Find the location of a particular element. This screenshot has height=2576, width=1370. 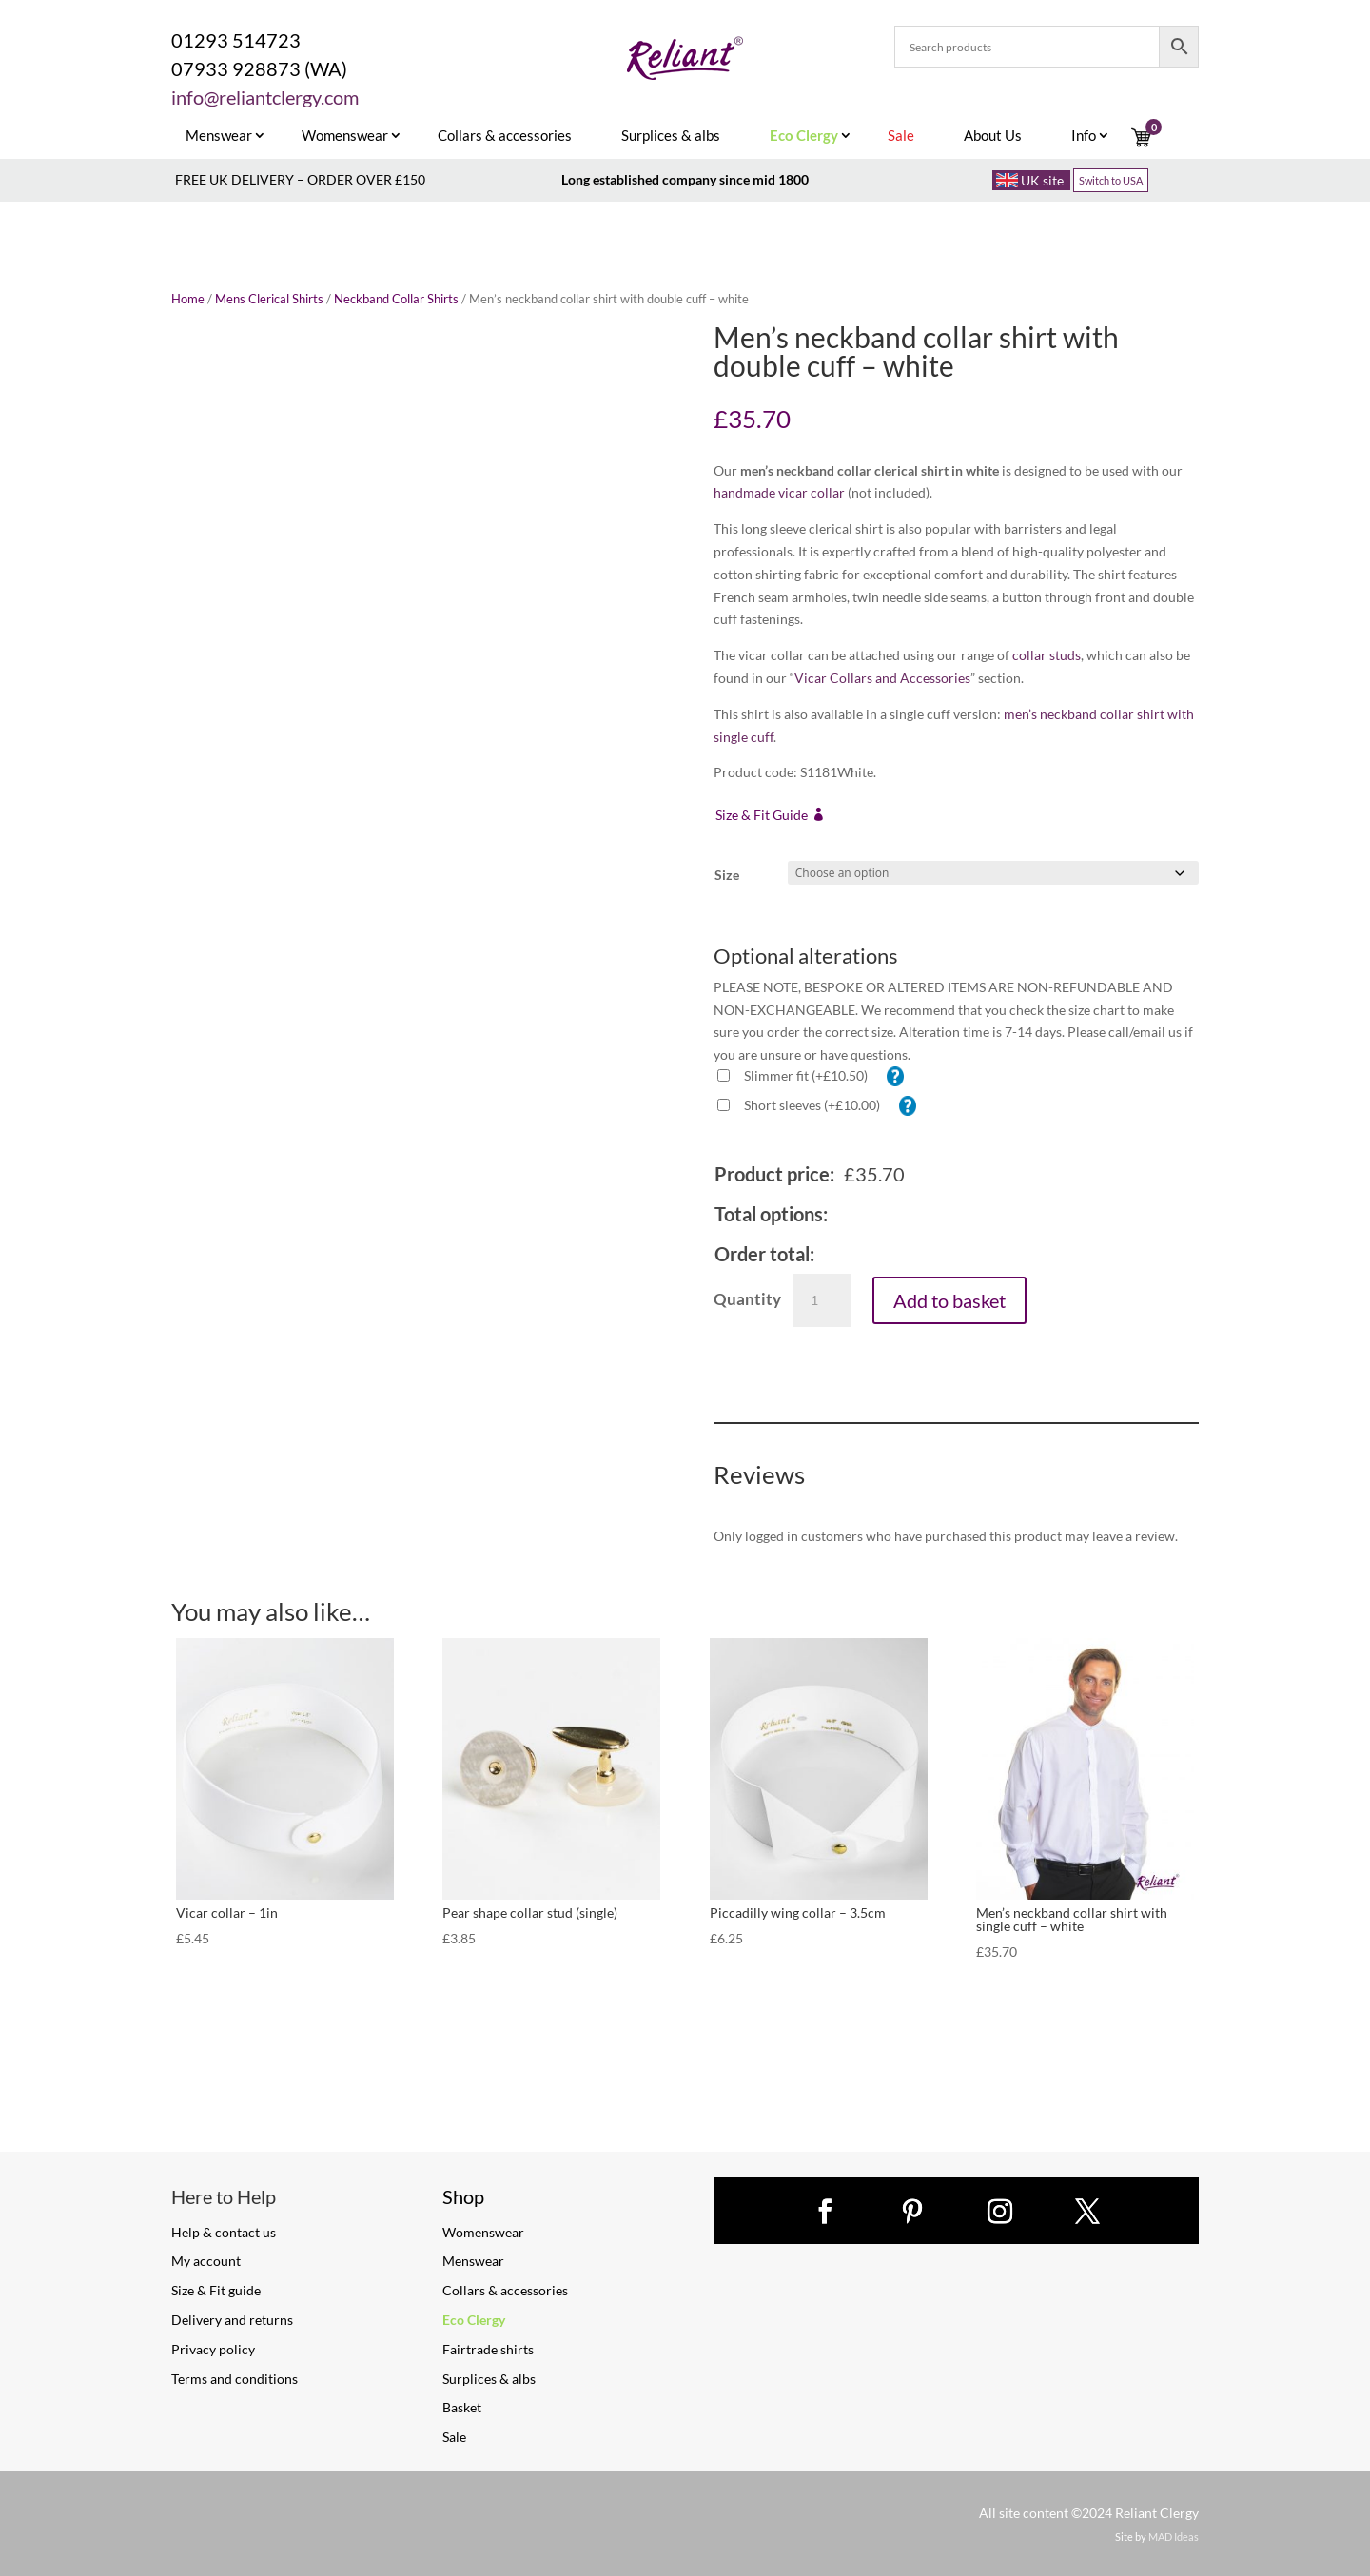

Basket is located at coordinates (461, 2407).